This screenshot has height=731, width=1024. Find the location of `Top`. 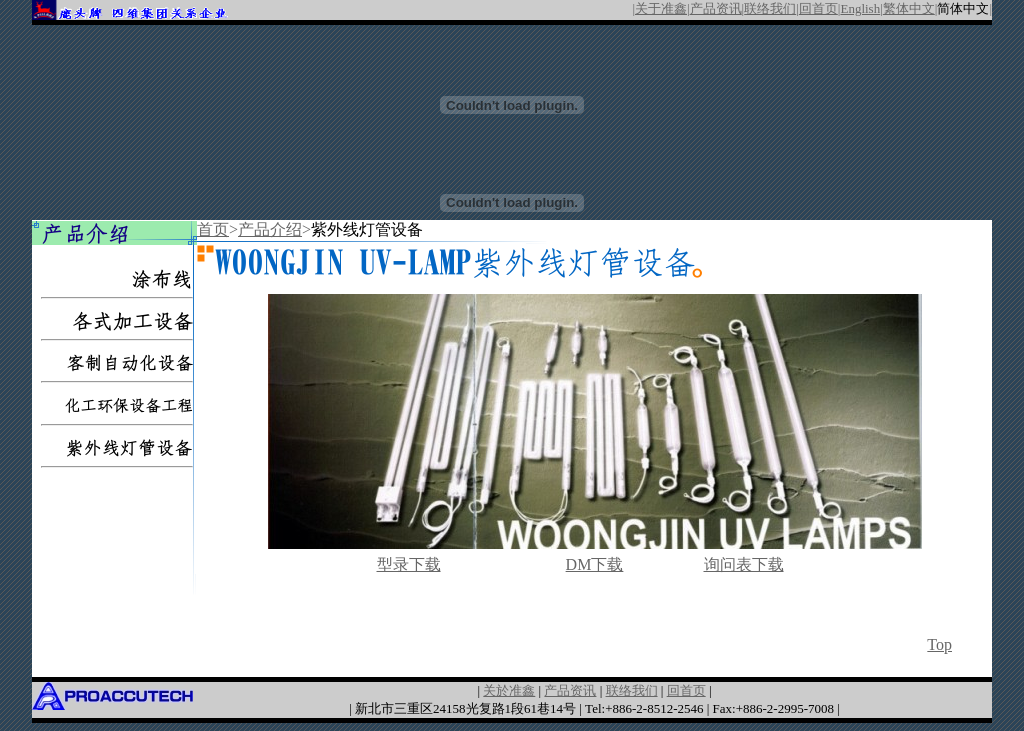

Top is located at coordinates (939, 644).